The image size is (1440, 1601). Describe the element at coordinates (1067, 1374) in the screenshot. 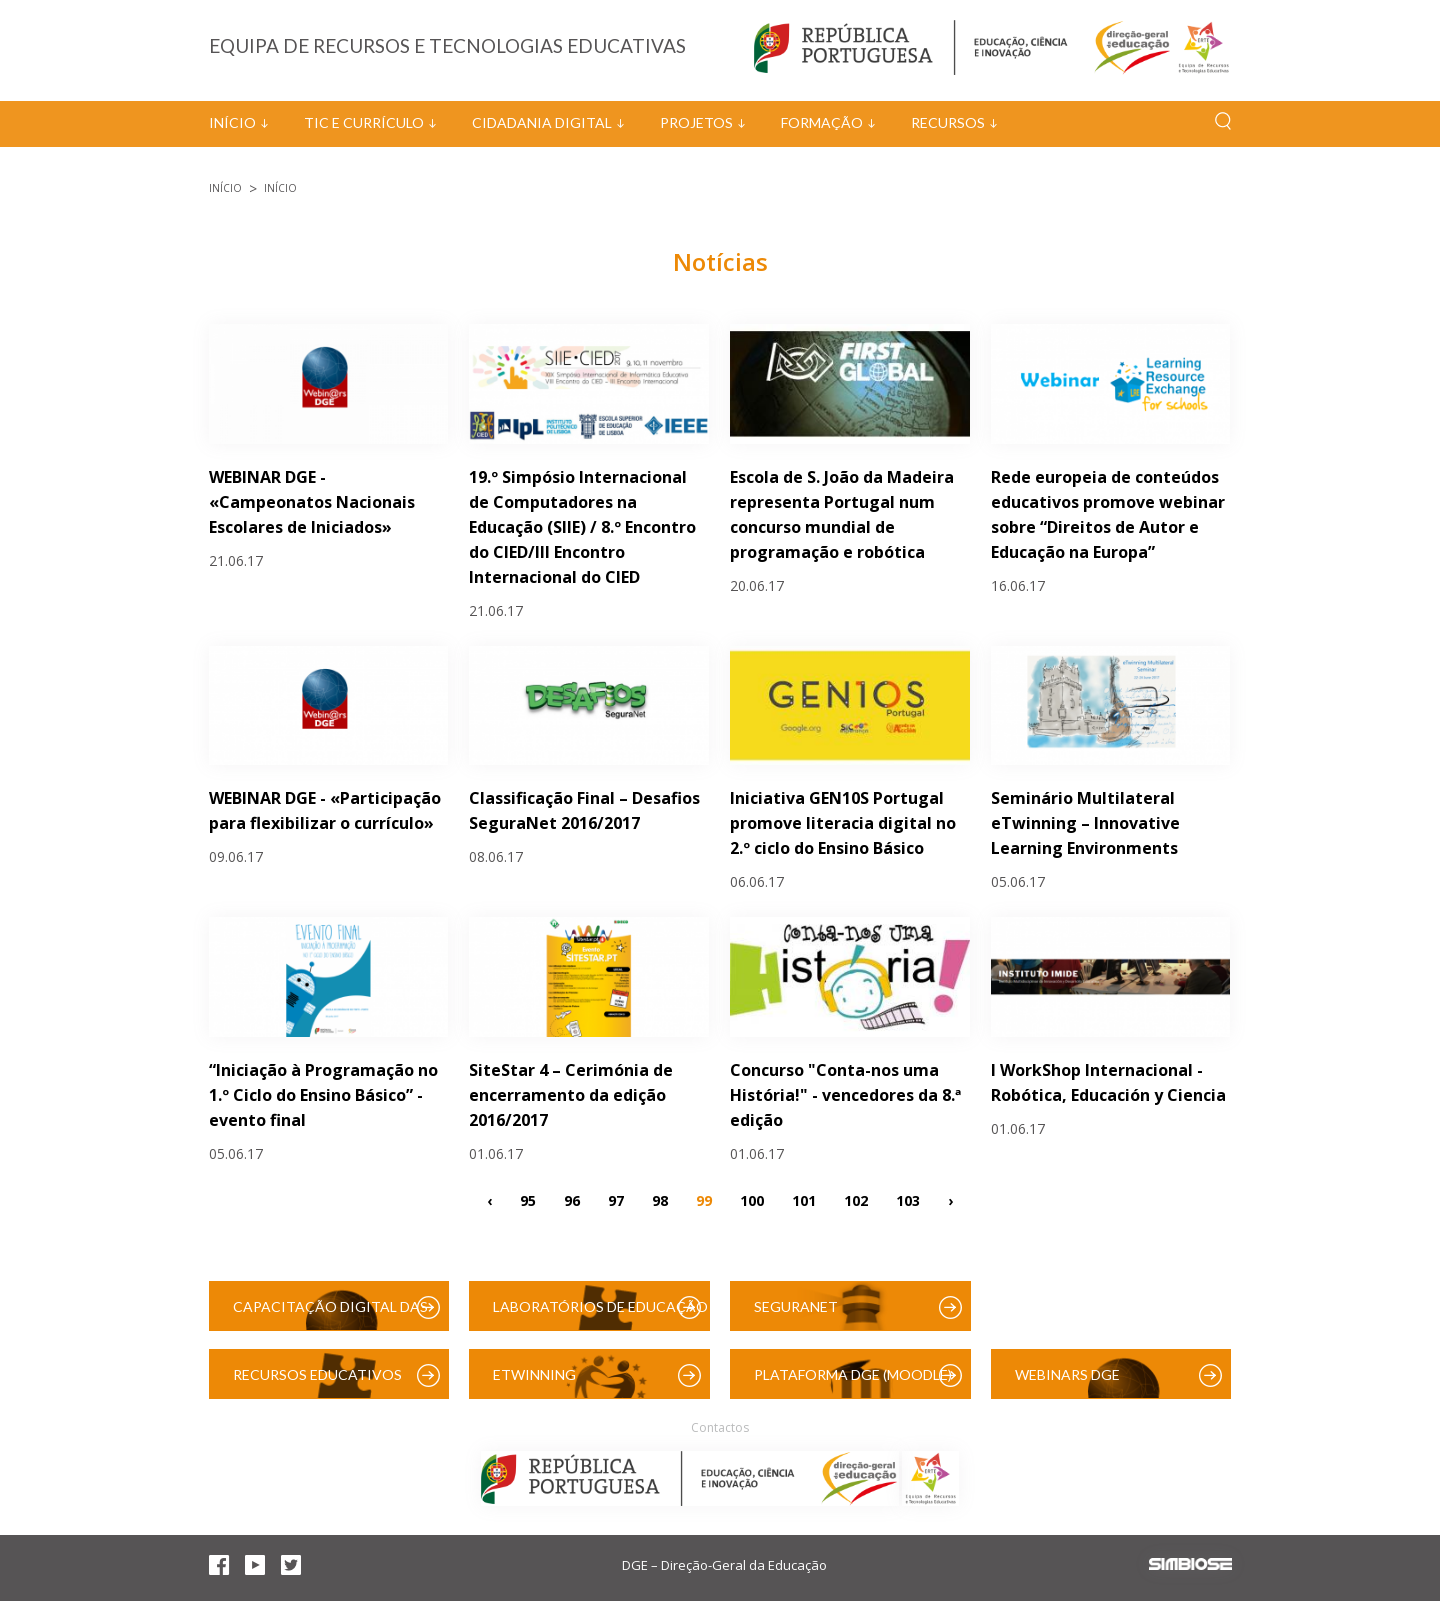

I see `Webinars DGE` at that location.